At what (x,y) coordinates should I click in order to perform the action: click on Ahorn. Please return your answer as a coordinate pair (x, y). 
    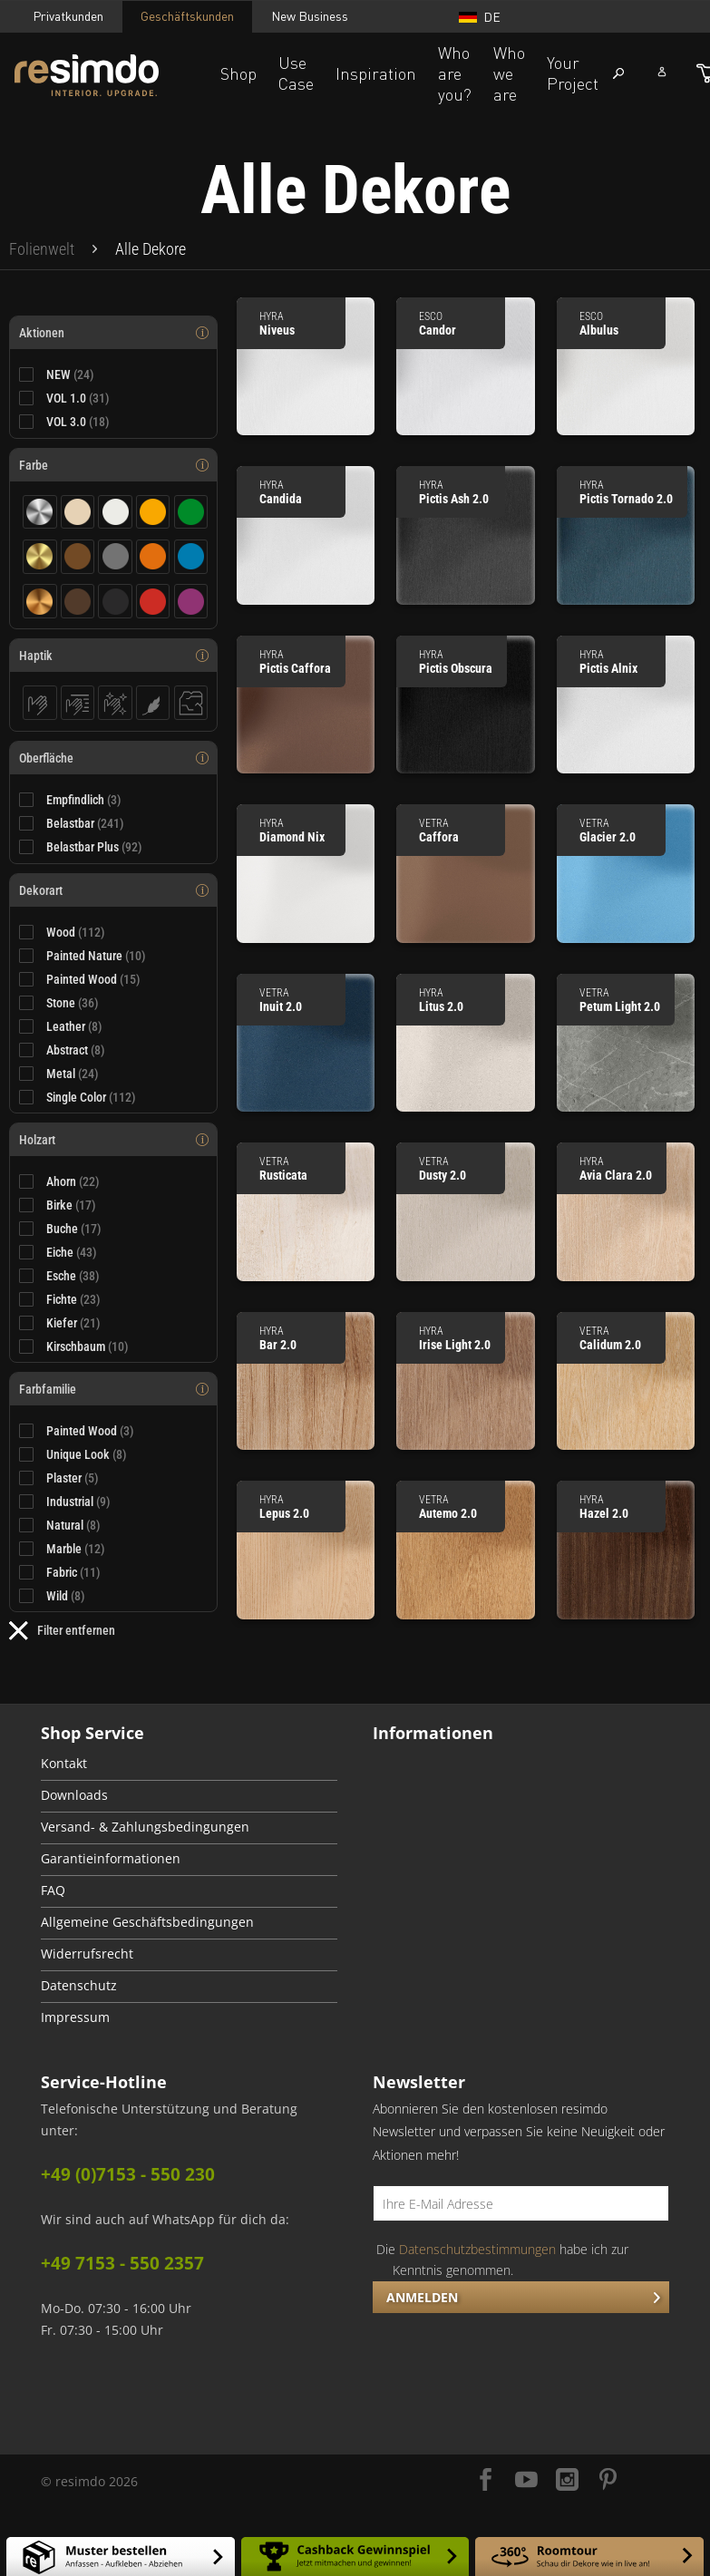
    Looking at the image, I should click on (73, 1181).